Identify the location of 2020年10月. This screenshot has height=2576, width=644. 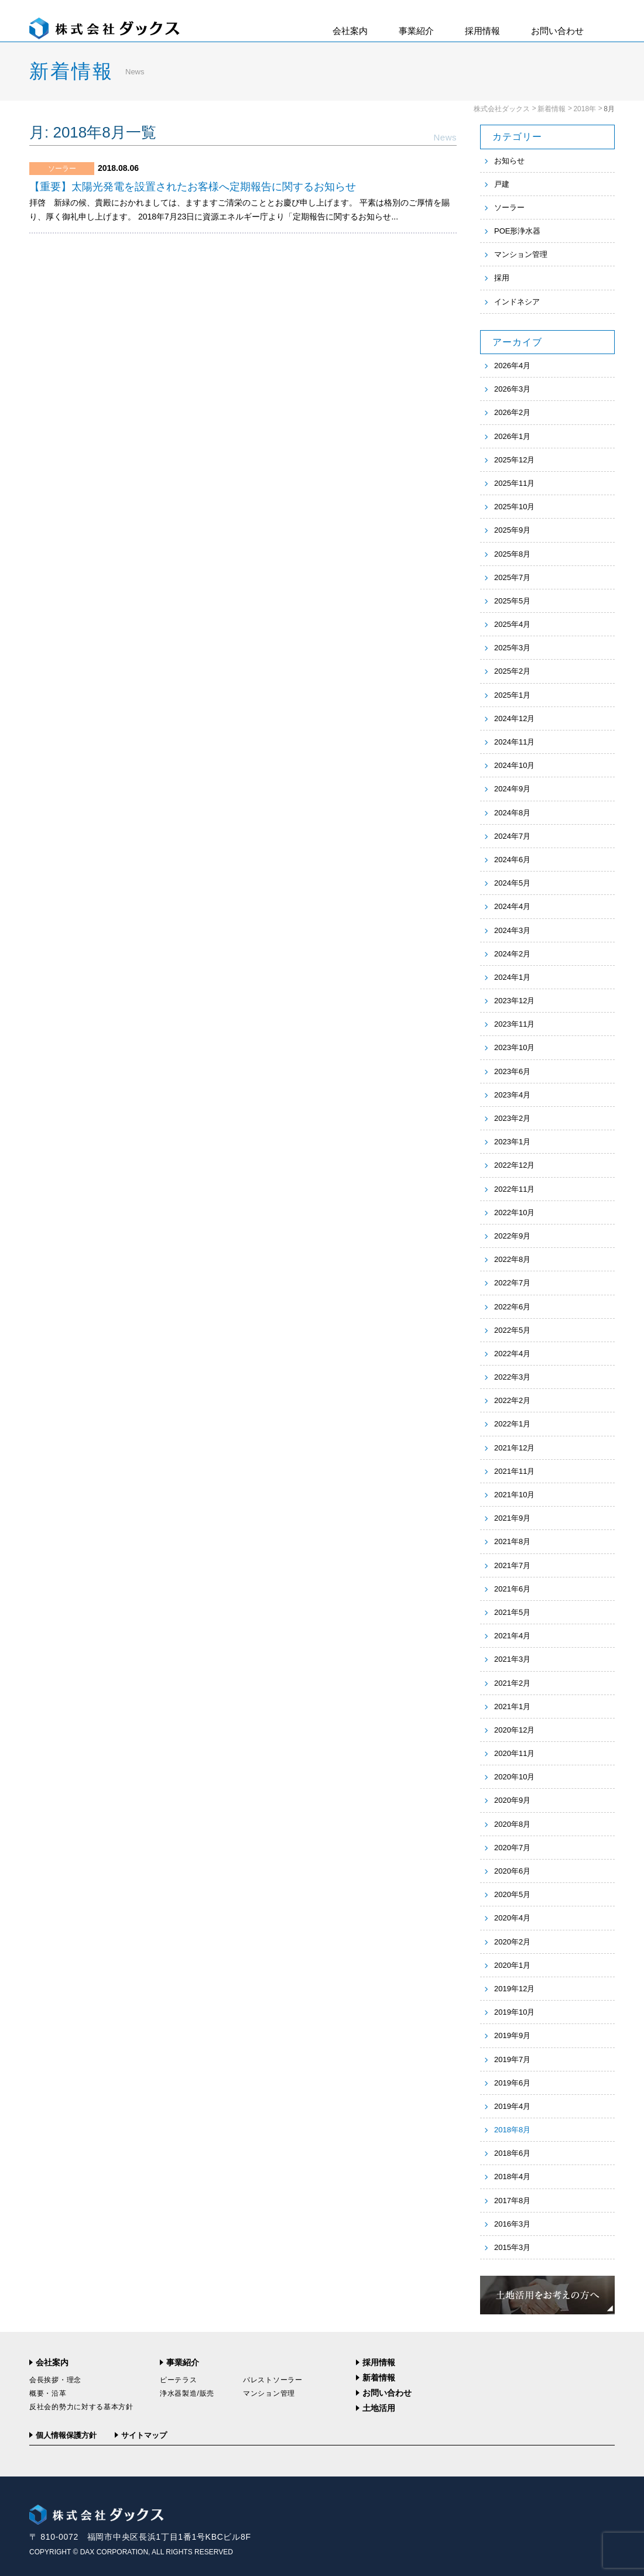
(514, 1776).